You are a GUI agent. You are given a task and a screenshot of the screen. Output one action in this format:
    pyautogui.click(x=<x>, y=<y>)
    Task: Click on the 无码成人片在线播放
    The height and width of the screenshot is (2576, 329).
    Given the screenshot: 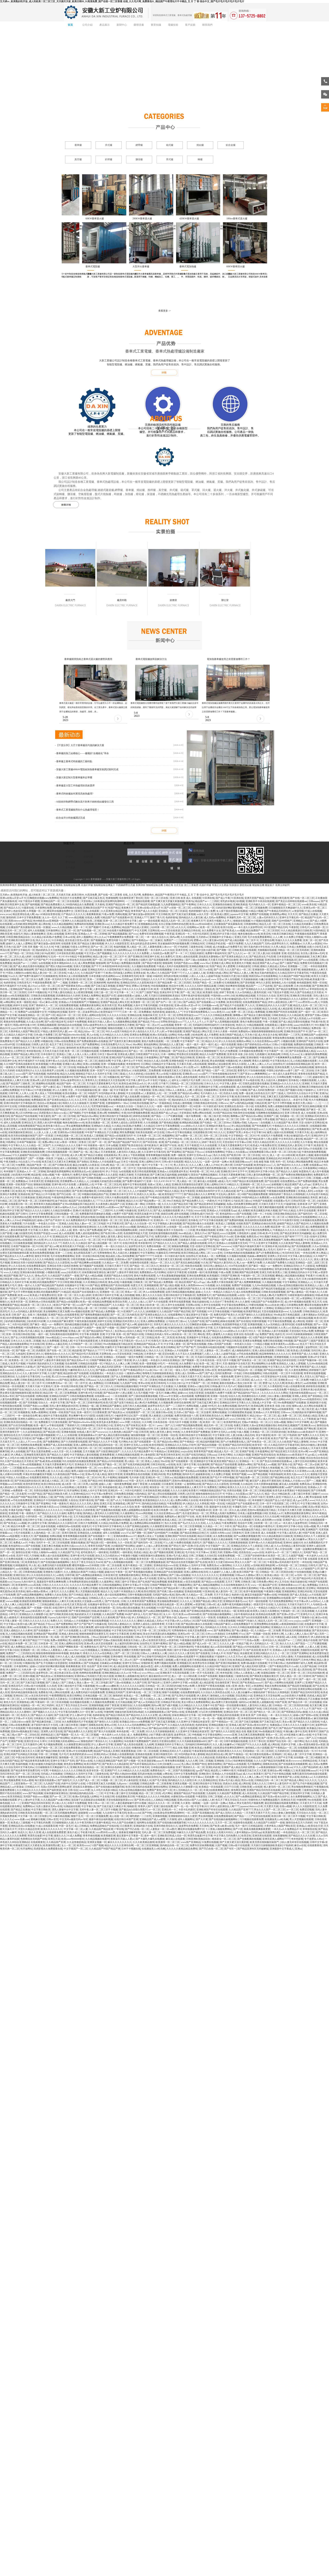 What is the action you would take?
    pyautogui.click(x=51, y=1774)
    